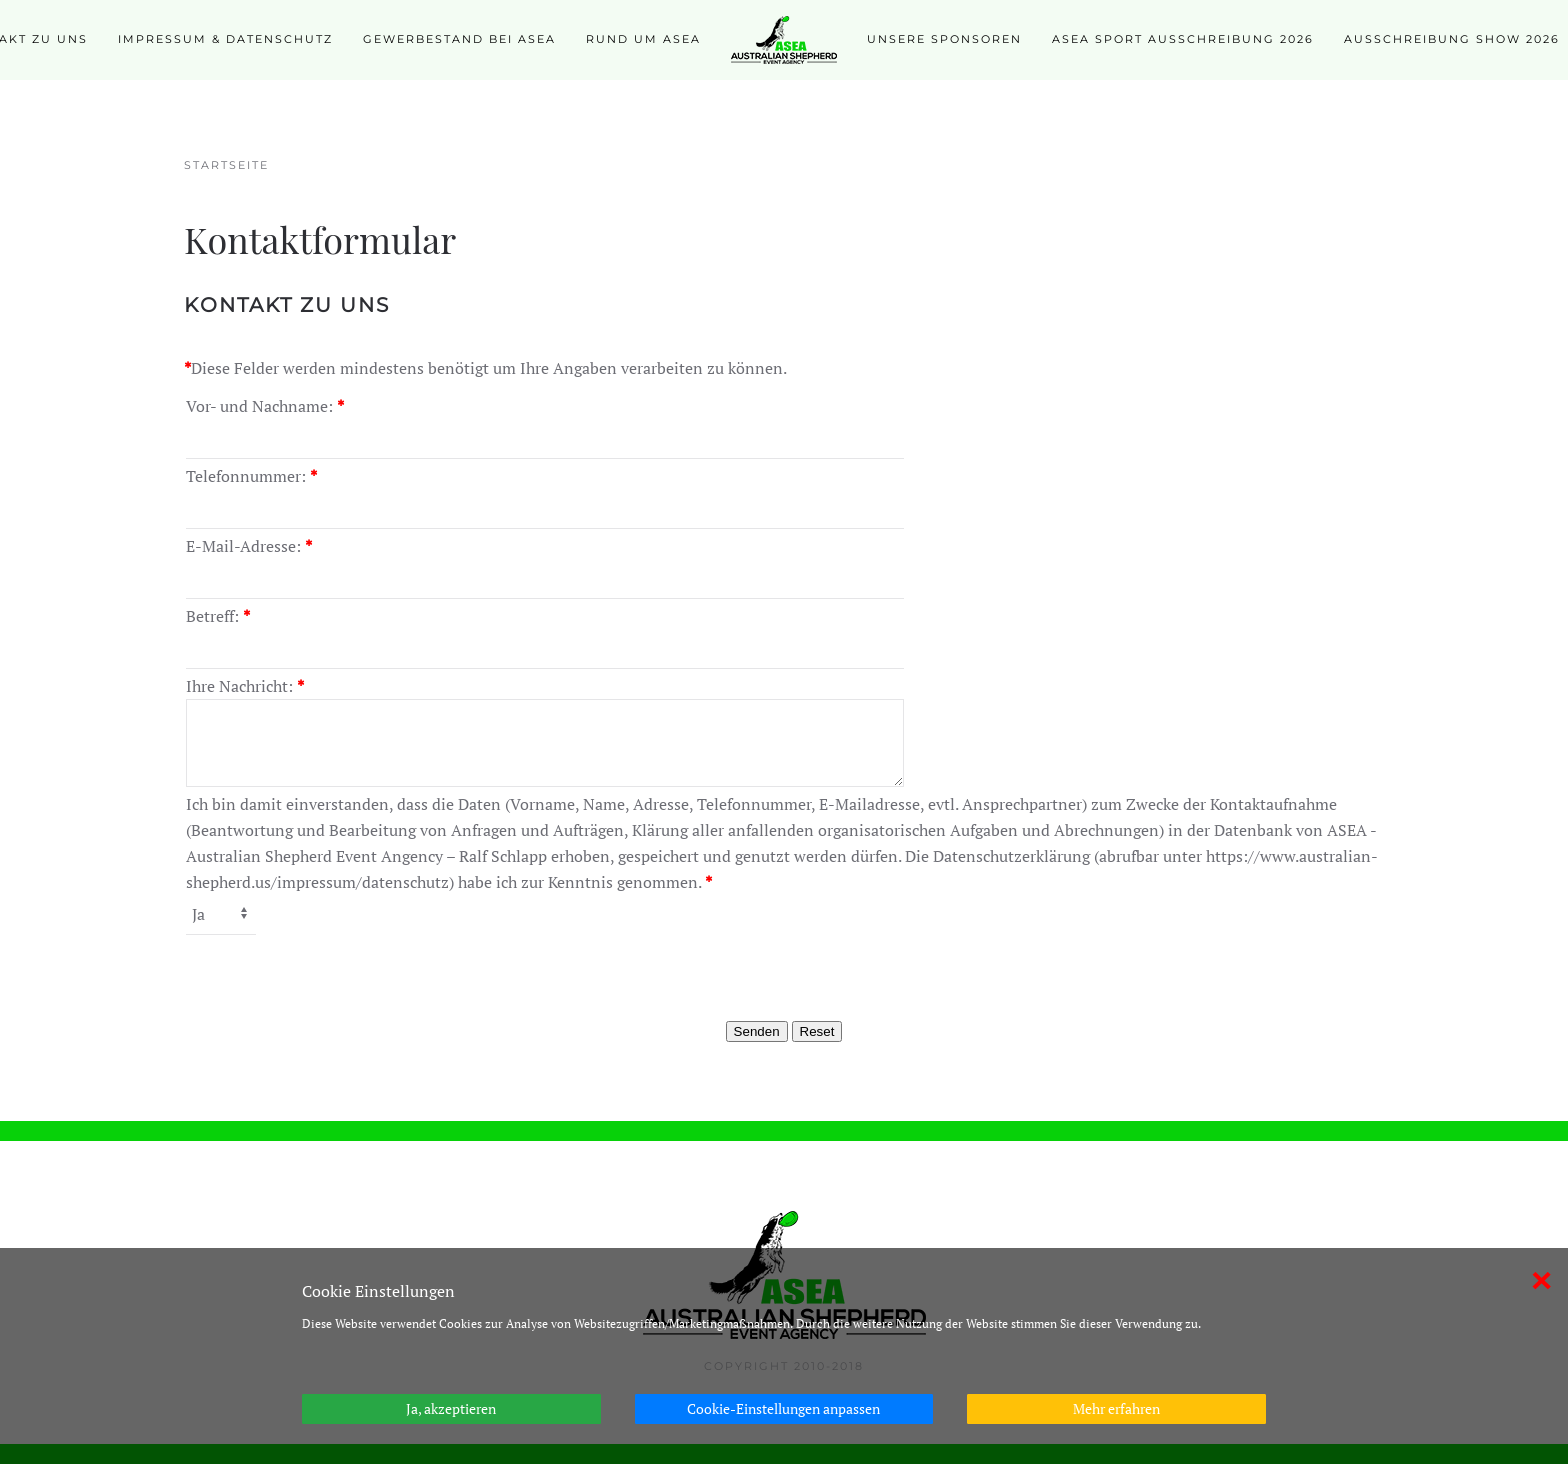 This screenshot has height=1464, width=1568. What do you see at coordinates (459, 39) in the screenshot?
I see `Gewerbestand bei ASEA` at bounding box center [459, 39].